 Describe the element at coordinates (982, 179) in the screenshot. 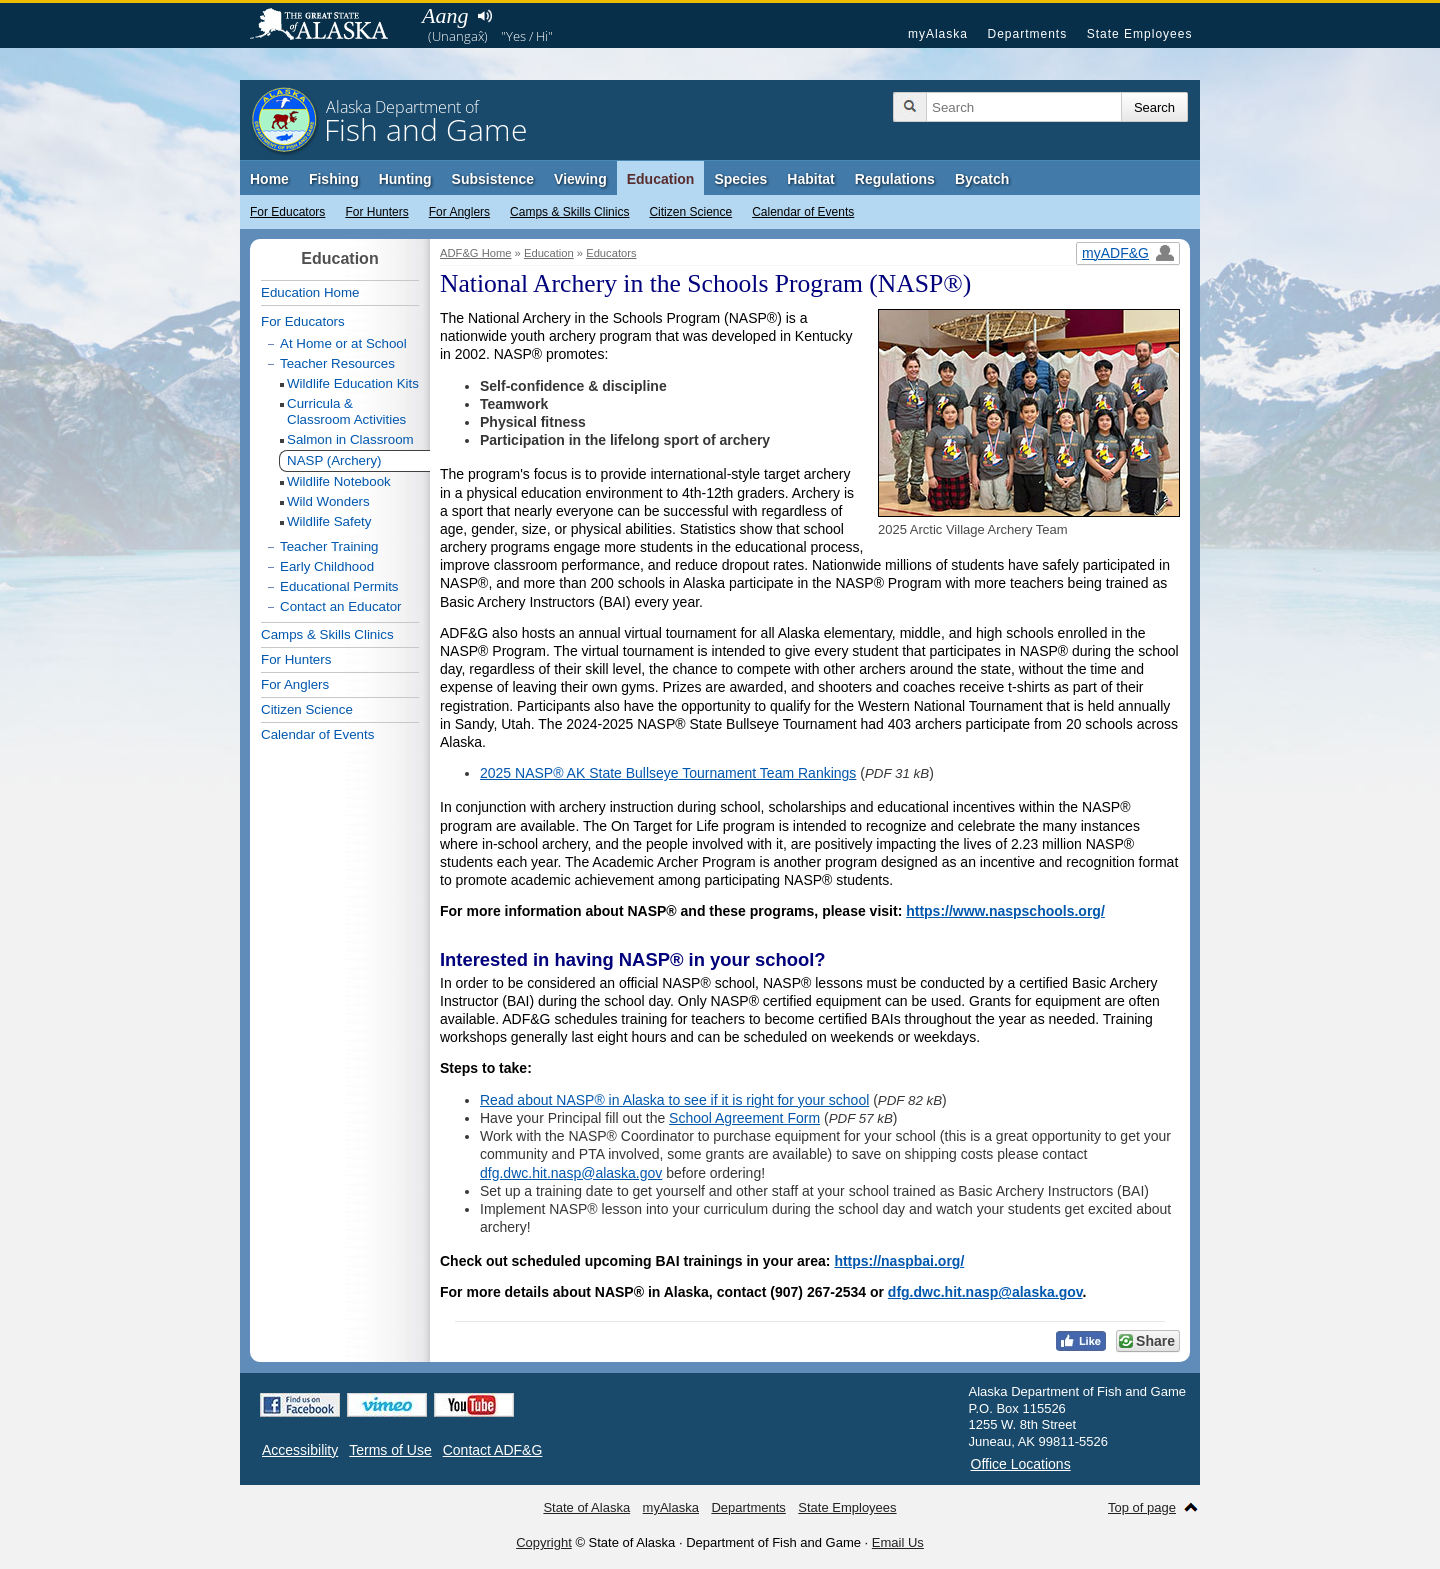

I see `Bycatch` at that location.